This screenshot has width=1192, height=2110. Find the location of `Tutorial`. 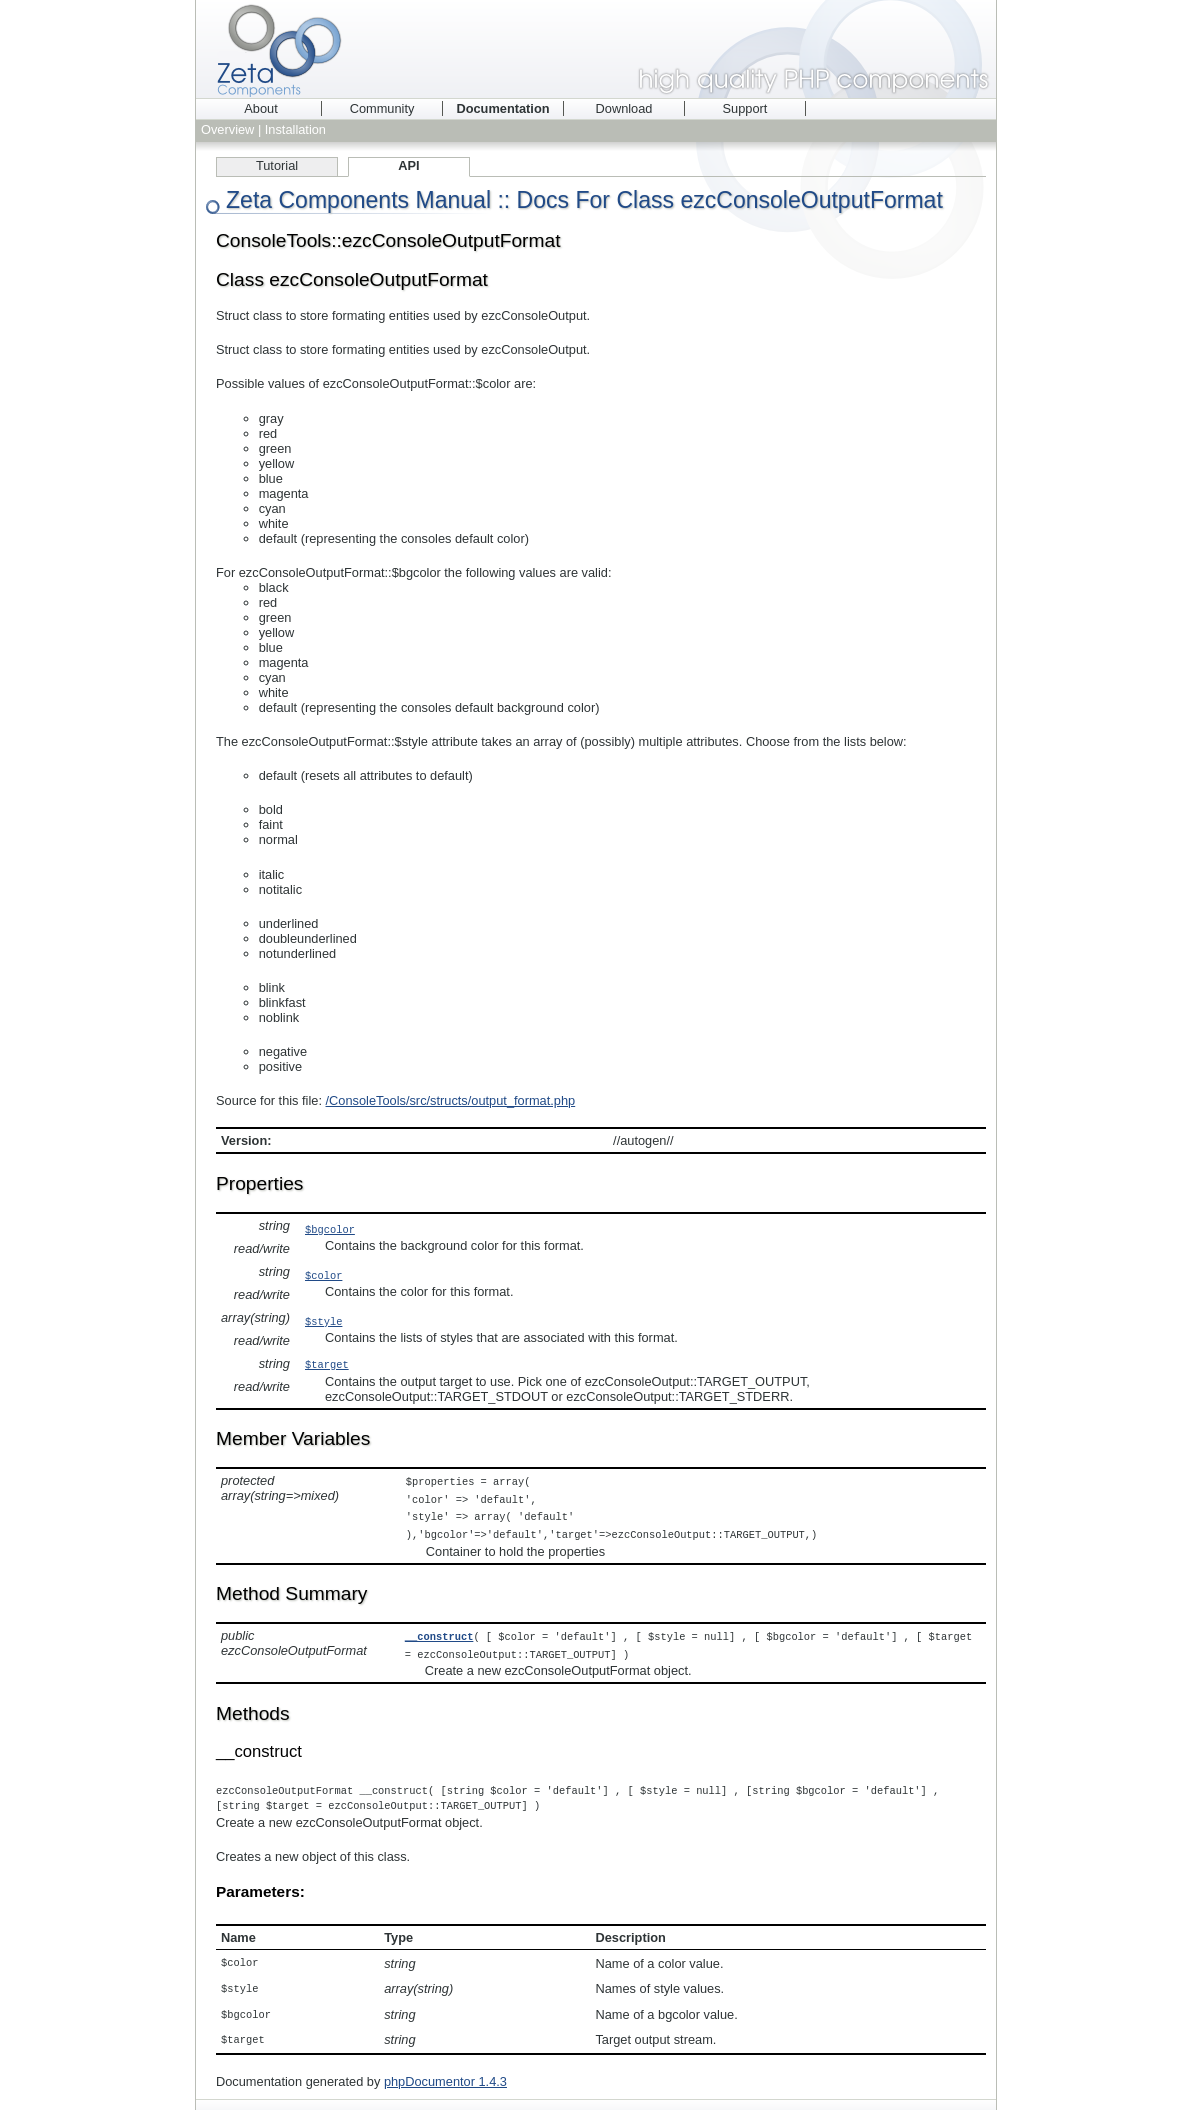

Tutorial is located at coordinates (277, 165).